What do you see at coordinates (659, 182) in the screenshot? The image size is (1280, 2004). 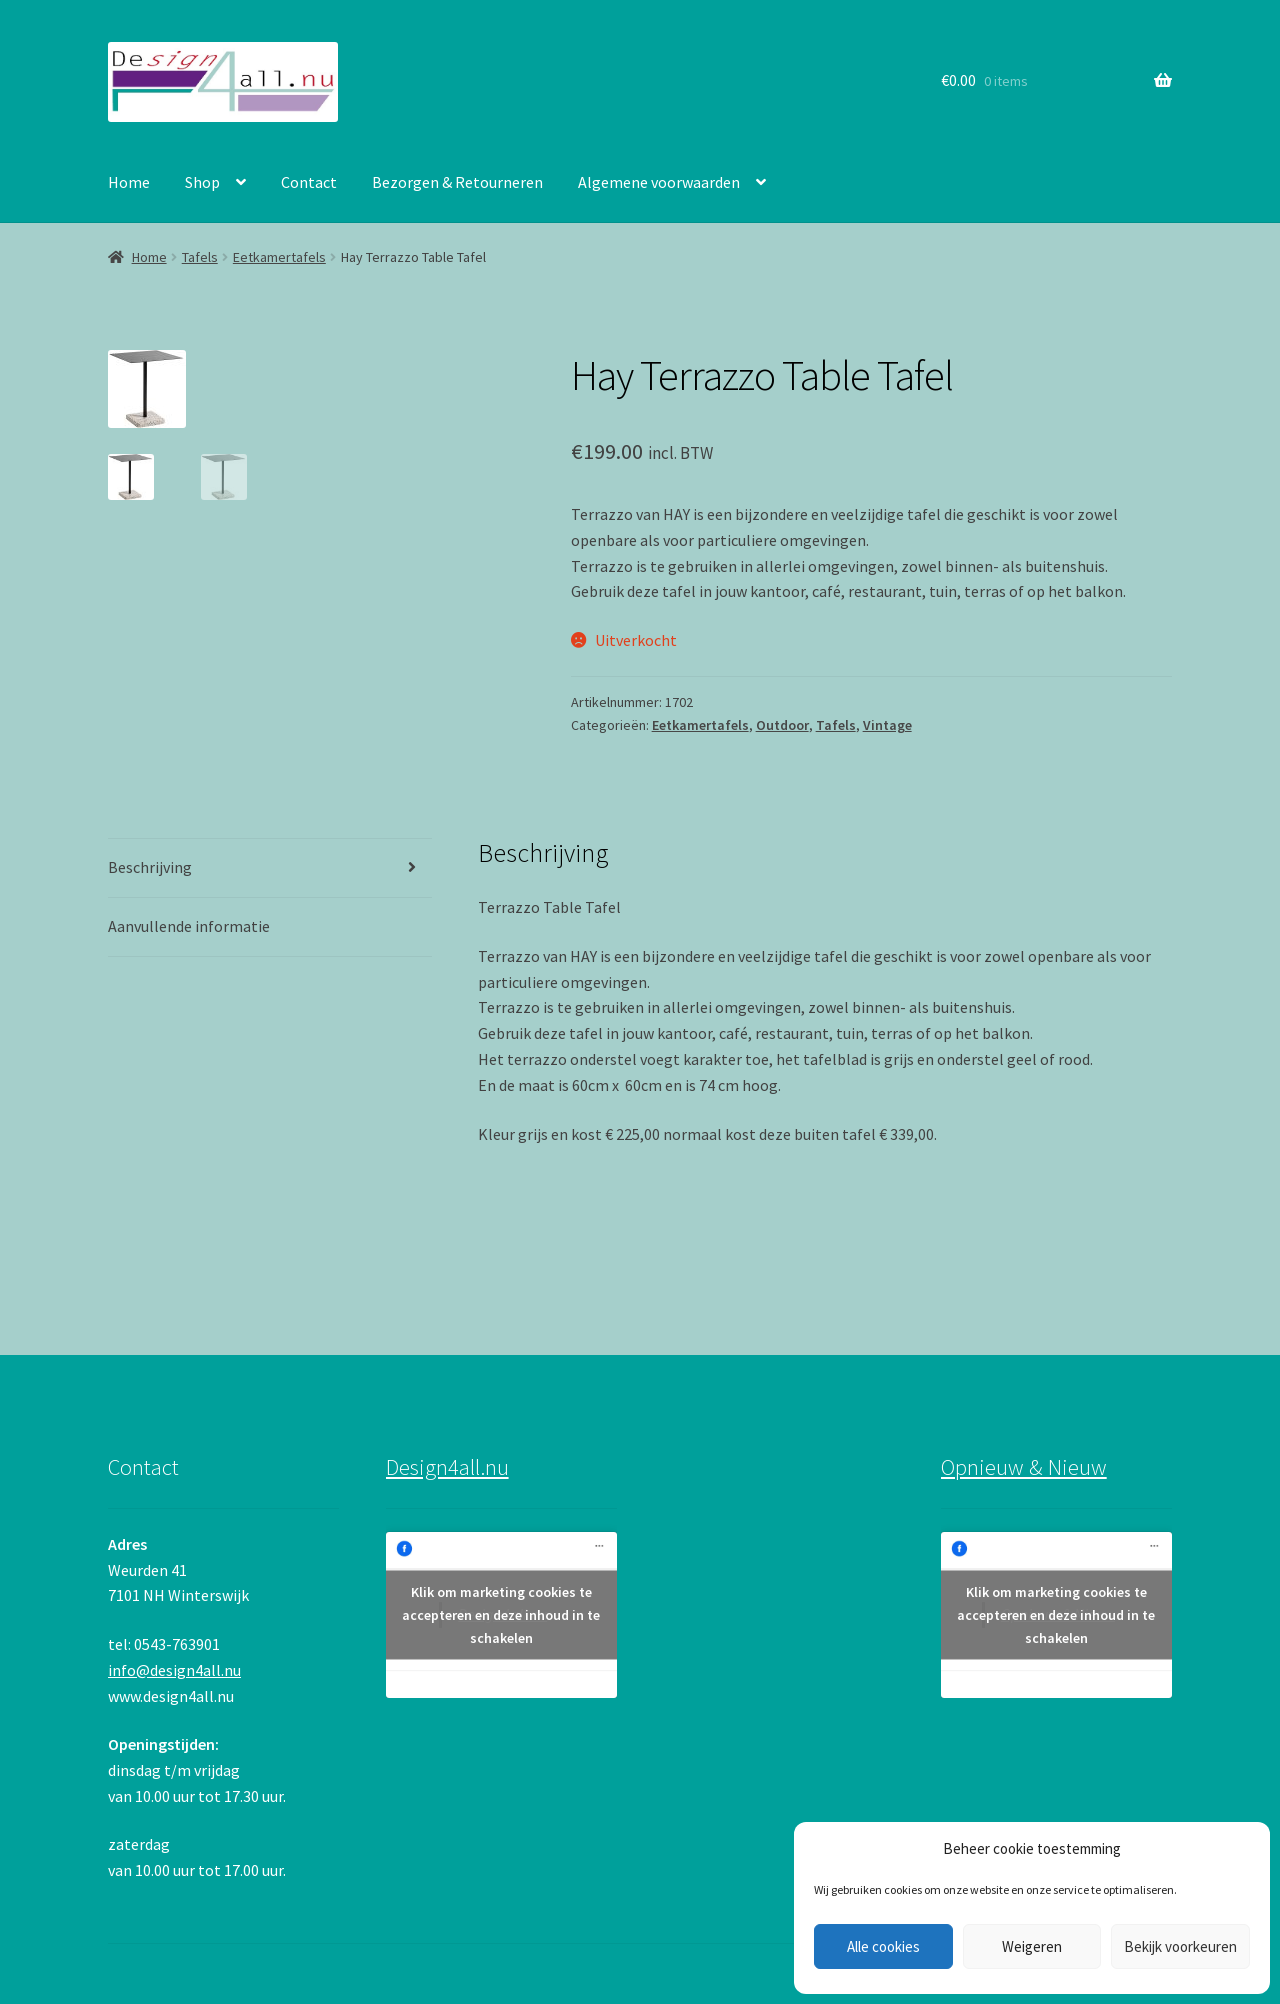 I see `Algemene voorwaarden` at bounding box center [659, 182].